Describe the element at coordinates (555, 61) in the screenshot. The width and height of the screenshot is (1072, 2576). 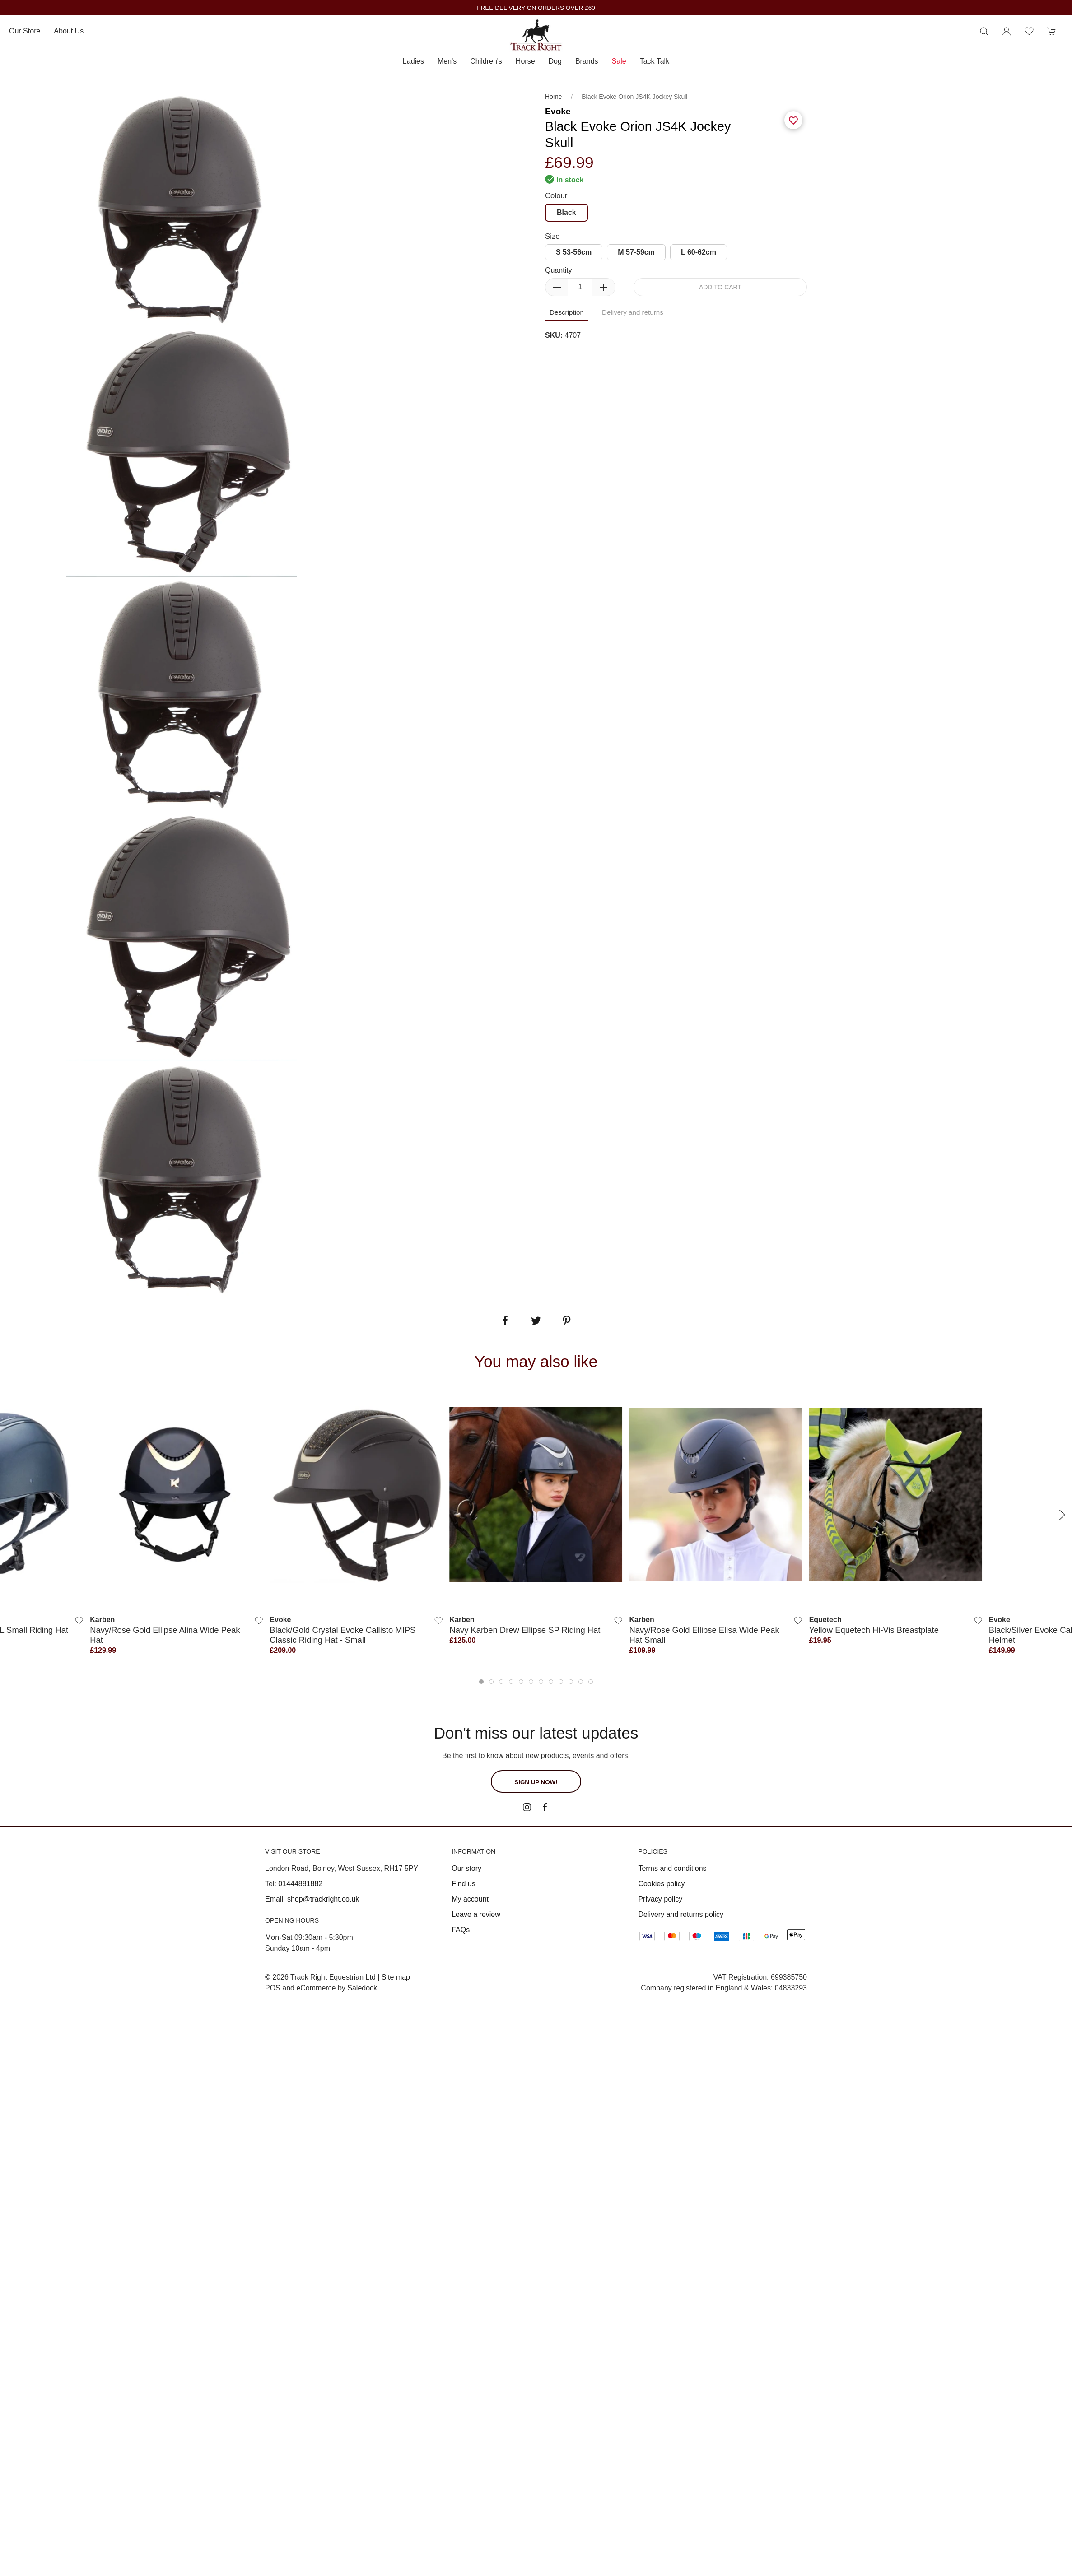
I see `Dog` at that location.